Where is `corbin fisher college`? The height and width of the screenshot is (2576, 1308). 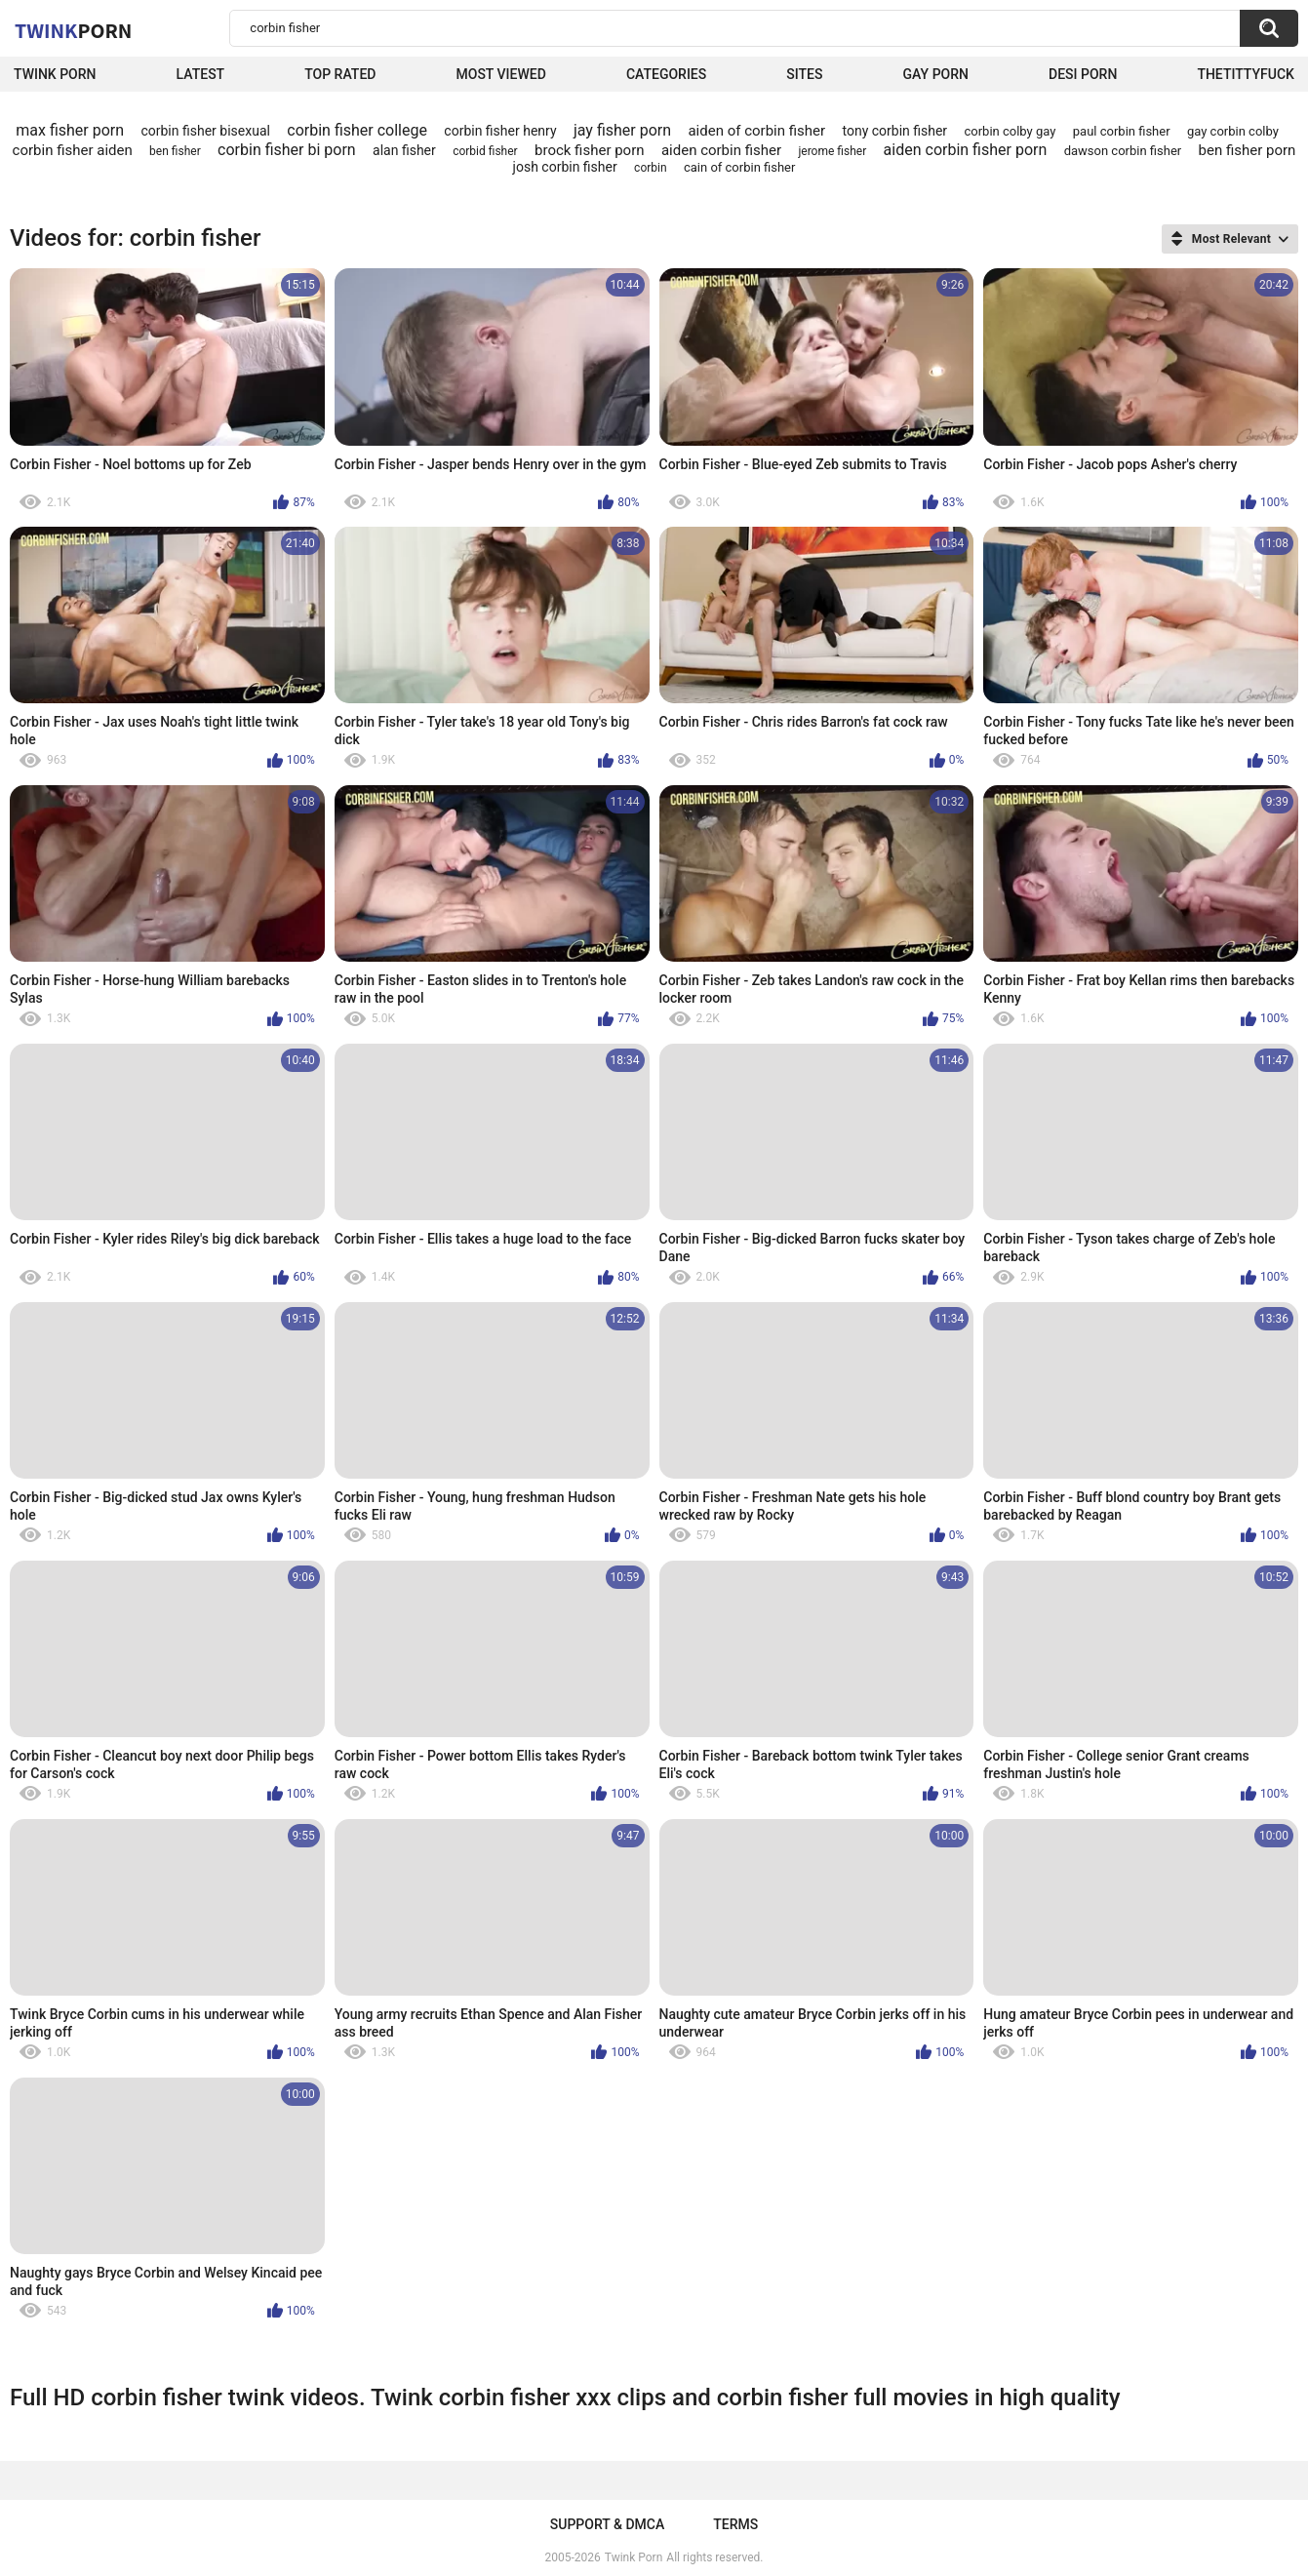
corbin fisher college is located at coordinates (357, 130).